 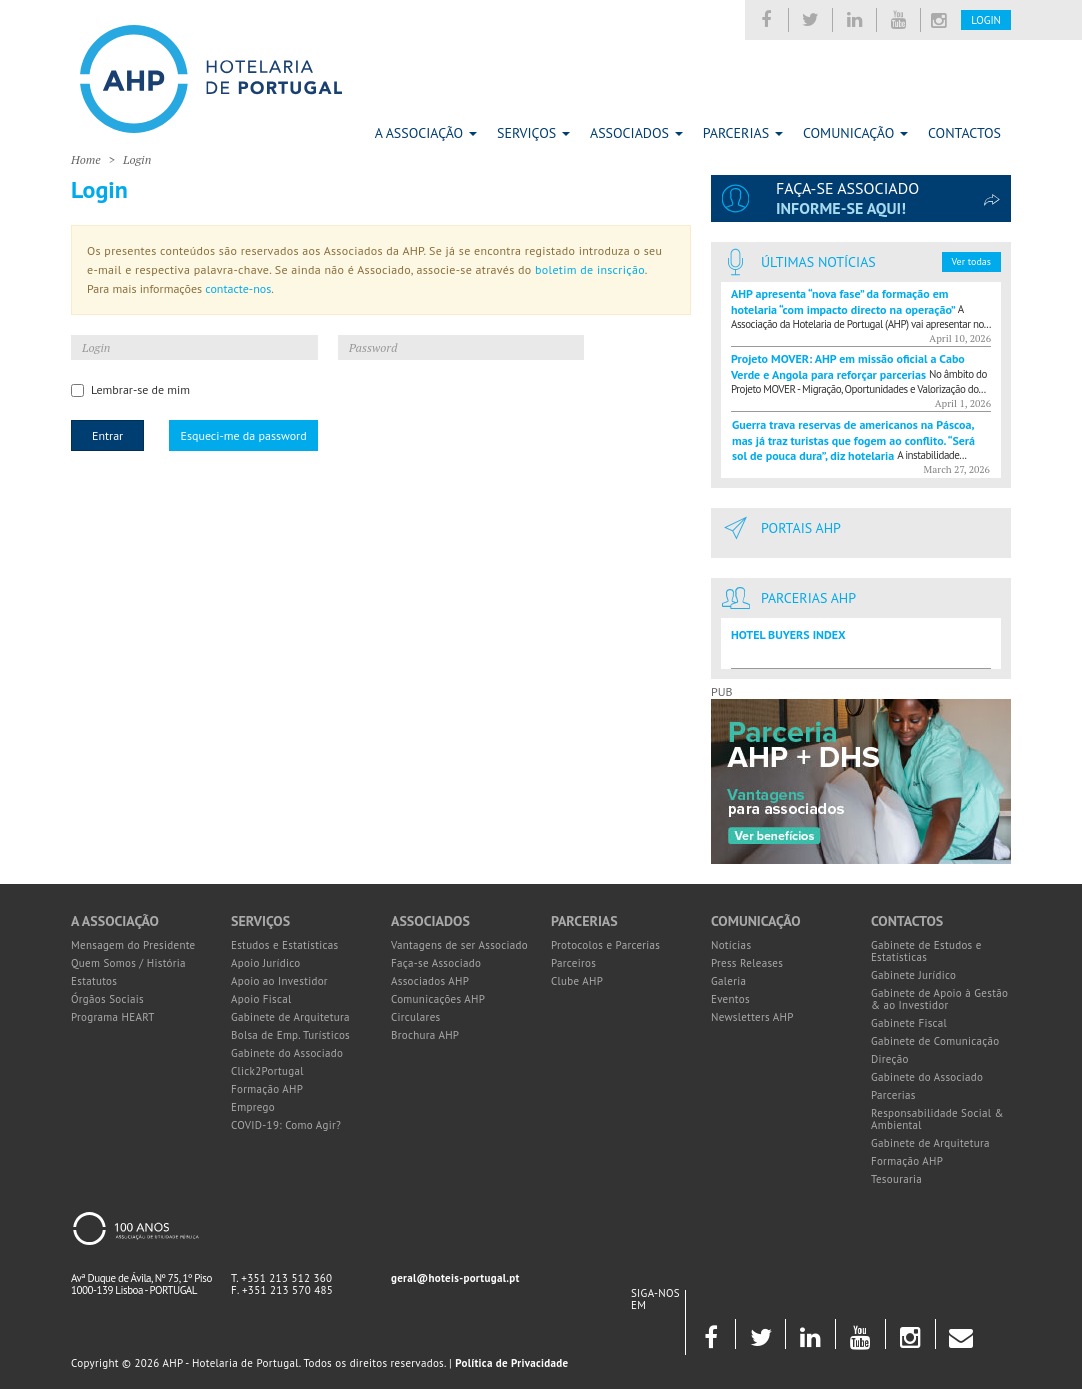 I want to click on Login [button], so click(x=986, y=20).